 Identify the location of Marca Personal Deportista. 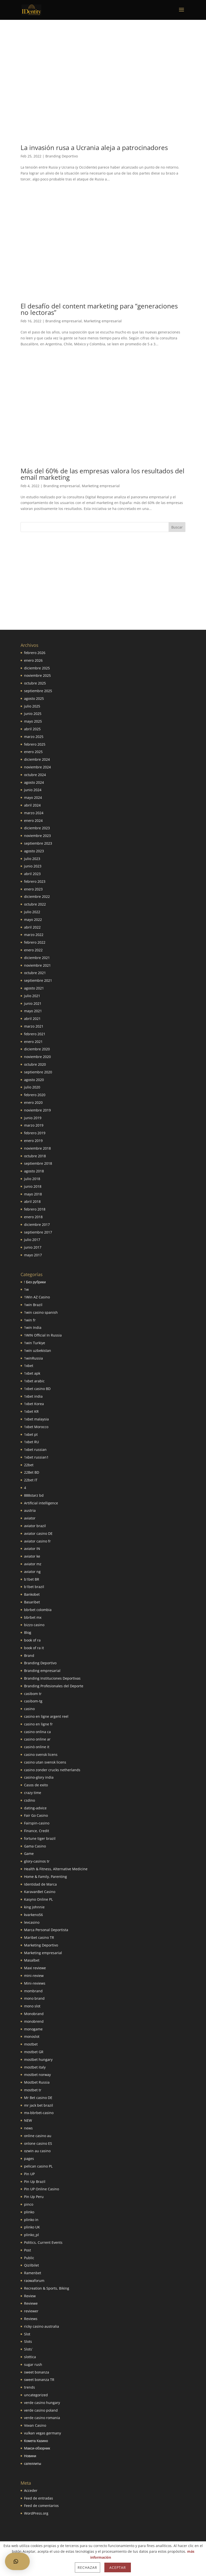
(46, 1929).